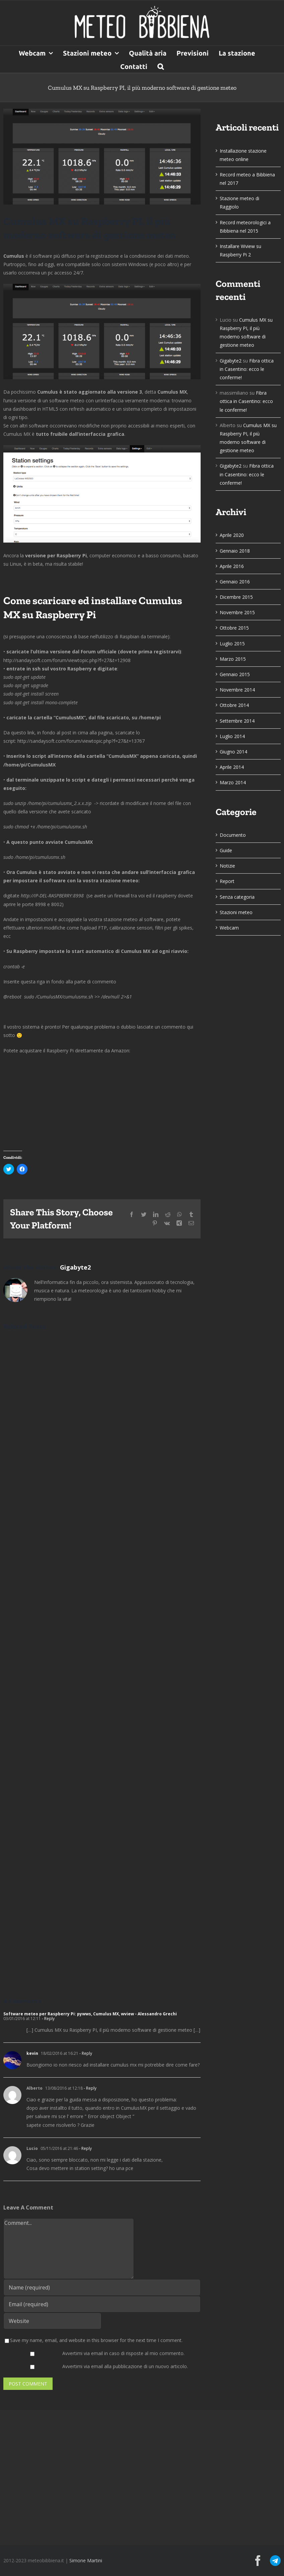  What do you see at coordinates (236, 912) in the screenshot?
I see `Stazioni meteo` at bounding box center [236, 912].